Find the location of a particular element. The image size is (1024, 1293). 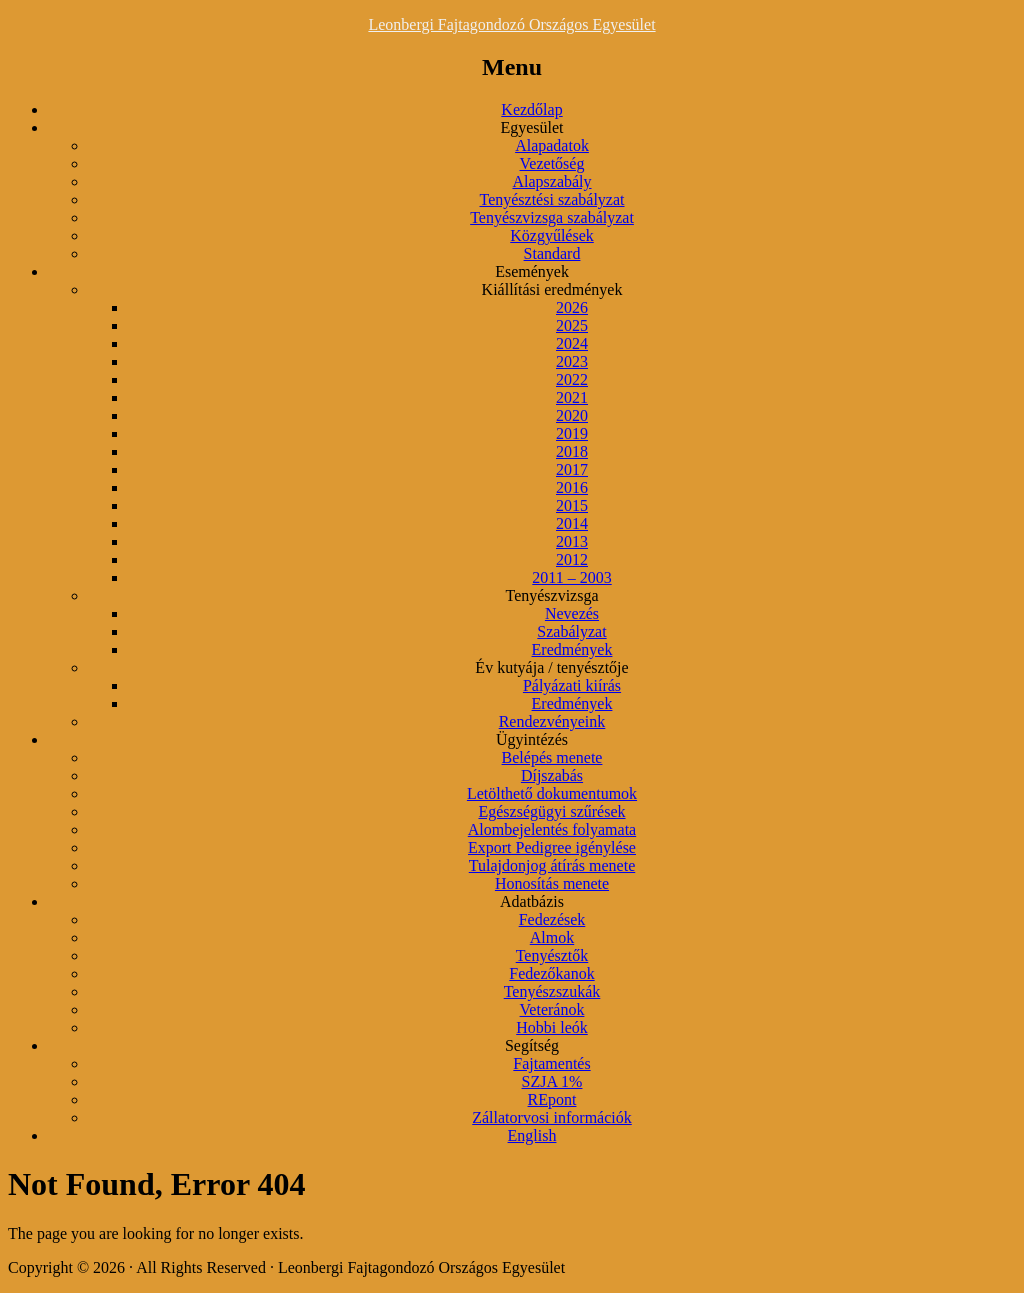

Tenyészvizsga szabályzat is located at coordinates (552, 217).